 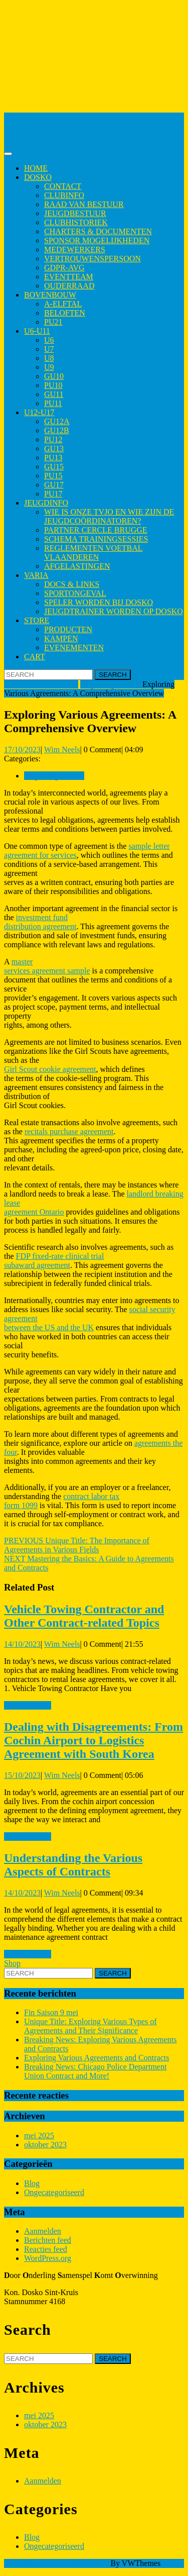 What do you see at coordinates (110, 684) in the screenshot?
I see `Ongecategoriseerd` at bounding box center [110, 684].